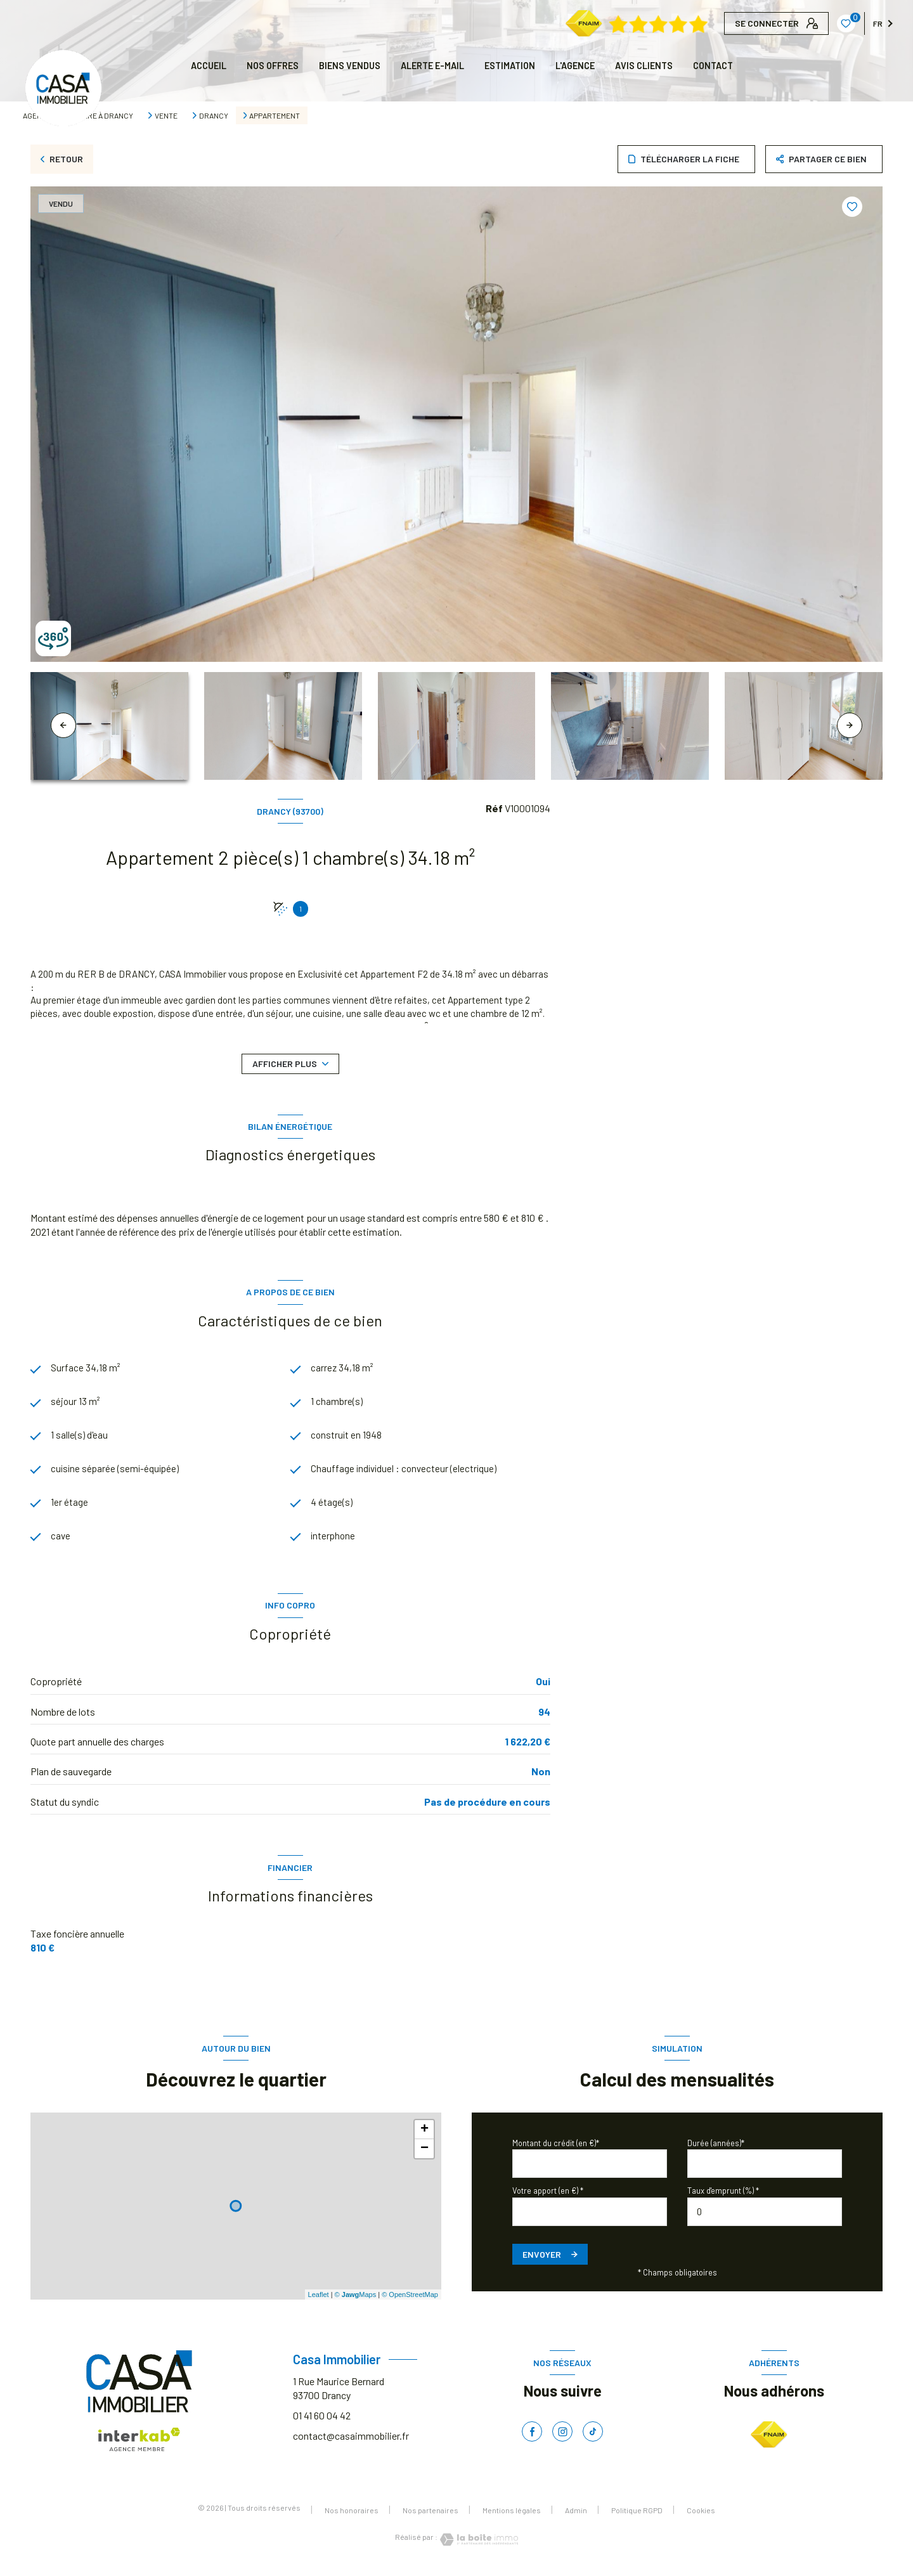 This screenshot has width=913, height=2576. What do you see at coordinates (478, 2545) in the screenshot?
I see `[Visiter le site Laboiteimmo - Ouverture nouvelle fenêtre]` at bounding box center [478, 2545].